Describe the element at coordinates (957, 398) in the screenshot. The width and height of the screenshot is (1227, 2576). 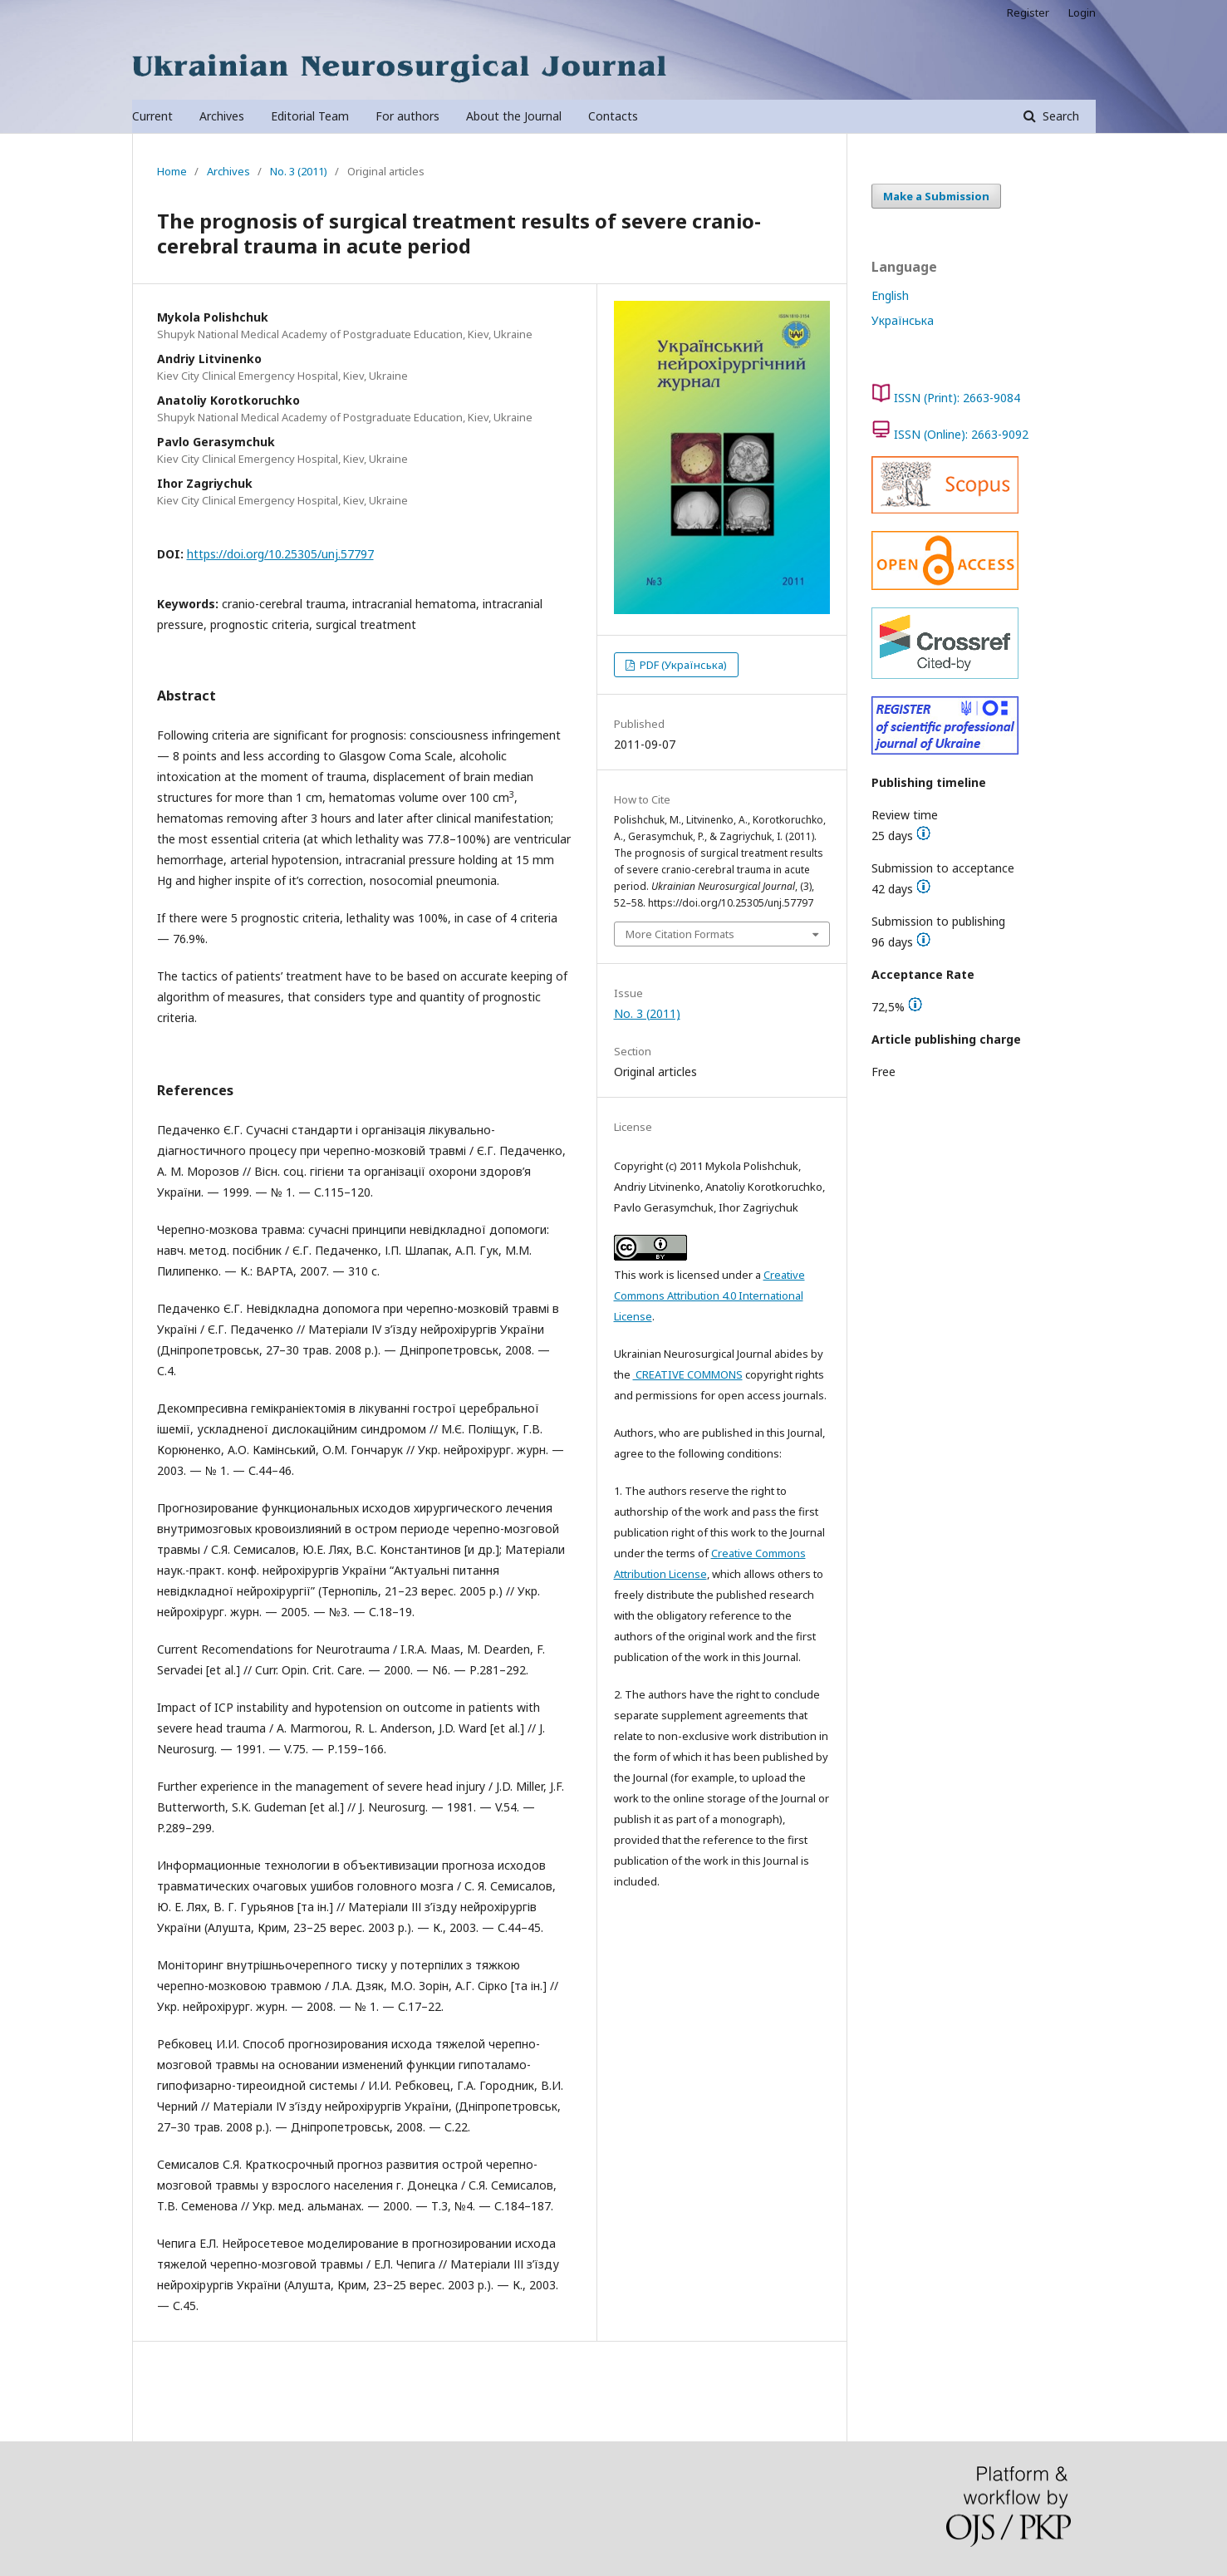
I see `ISSN (Print): 2663-9084` at that location.